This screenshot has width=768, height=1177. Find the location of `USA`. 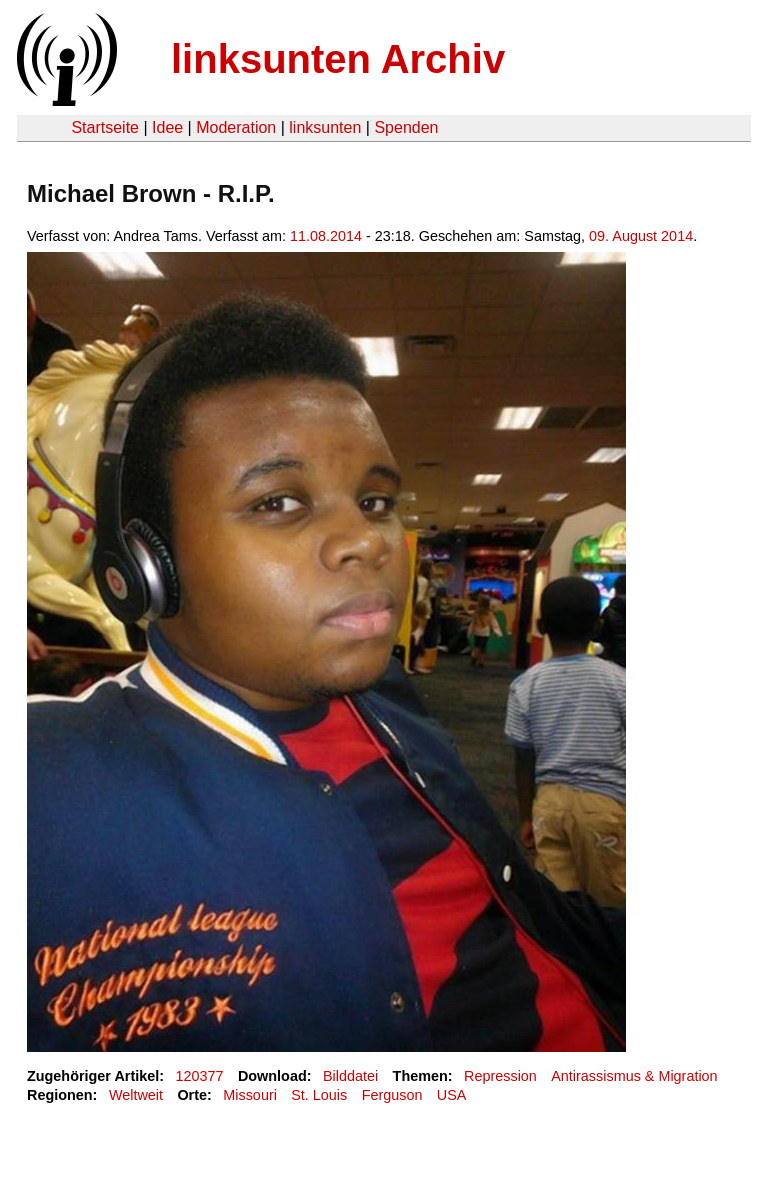

USA is located at coordinates (452, 1095).